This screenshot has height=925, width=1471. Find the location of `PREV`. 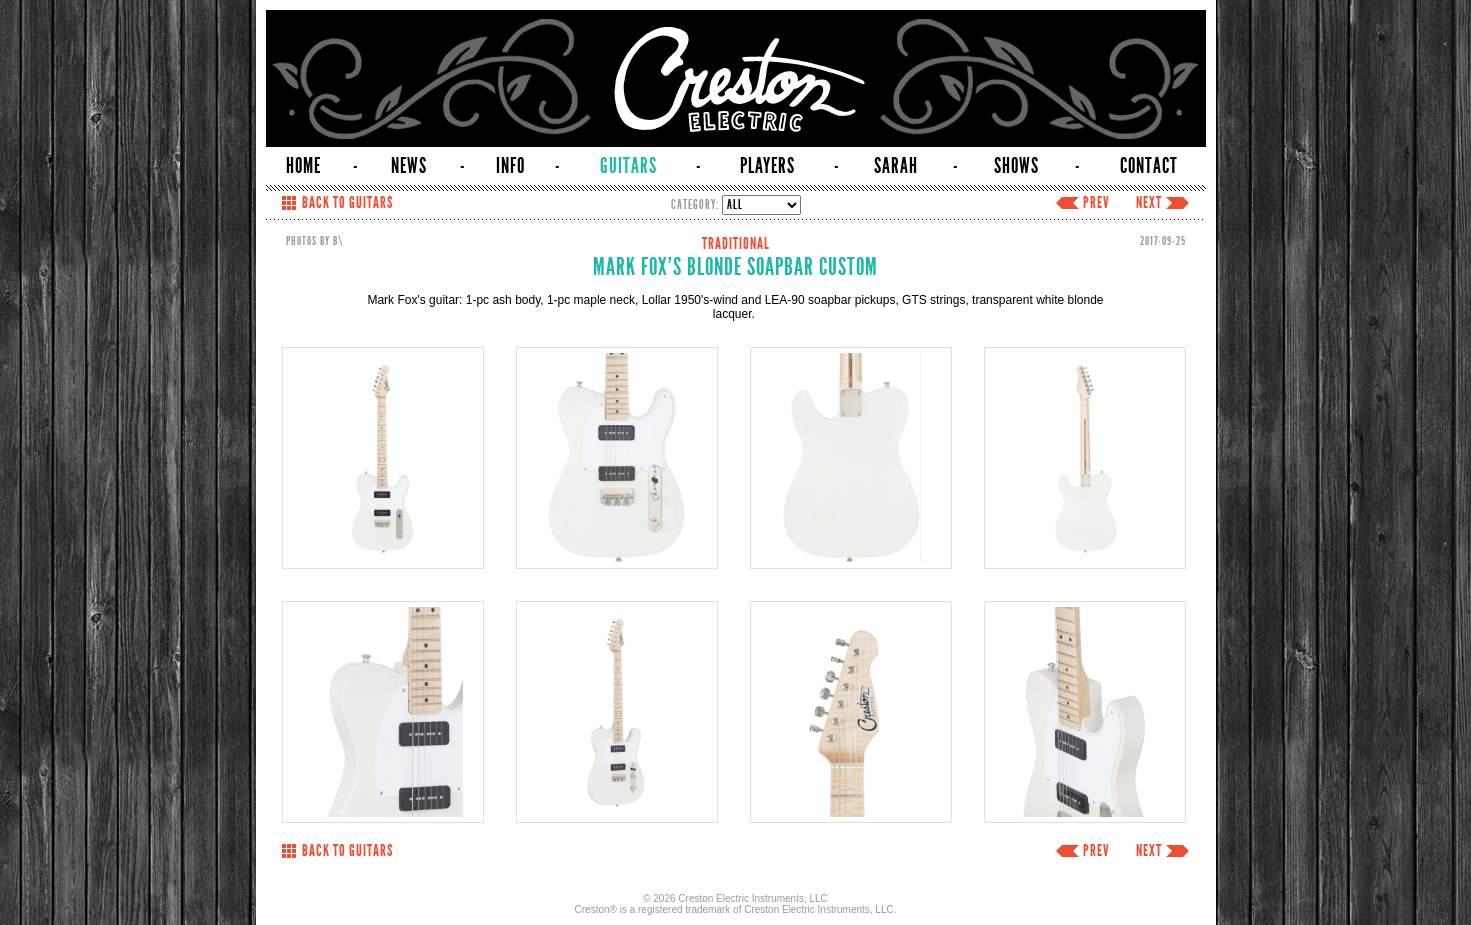

PREV is located at coordinates (1096, 203).